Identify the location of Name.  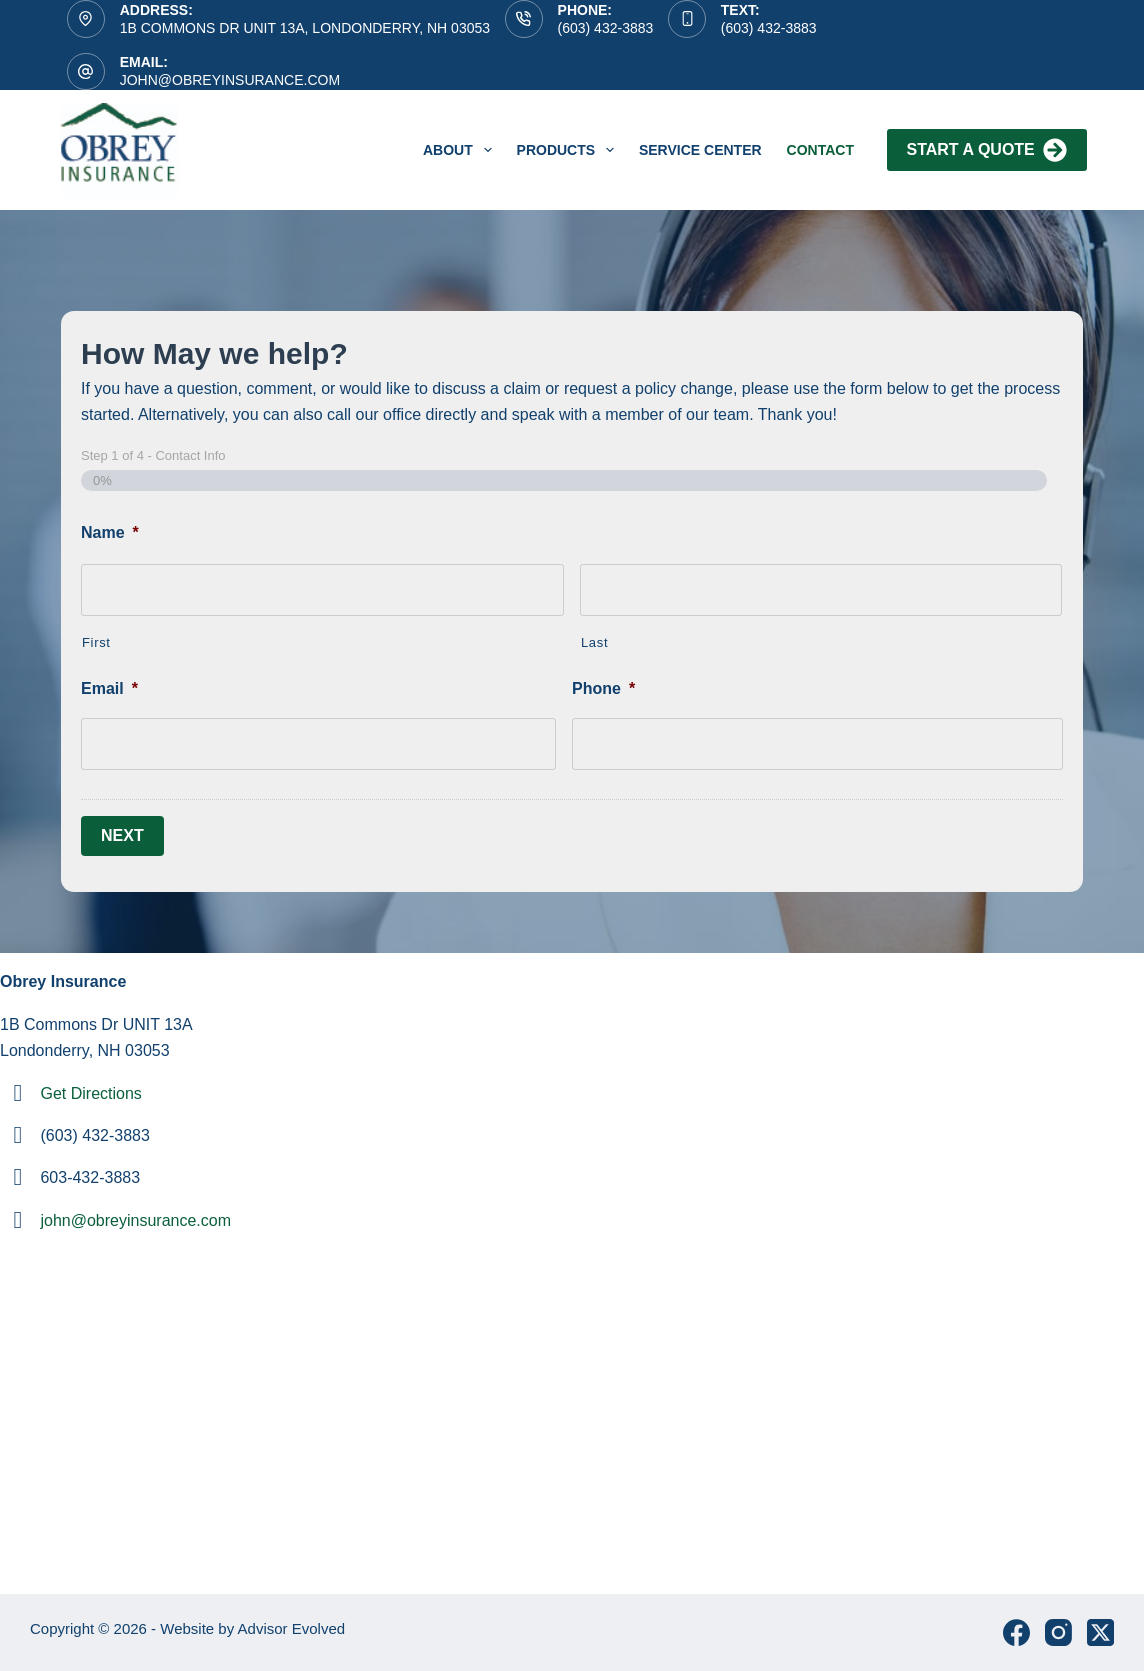
(110, 532).